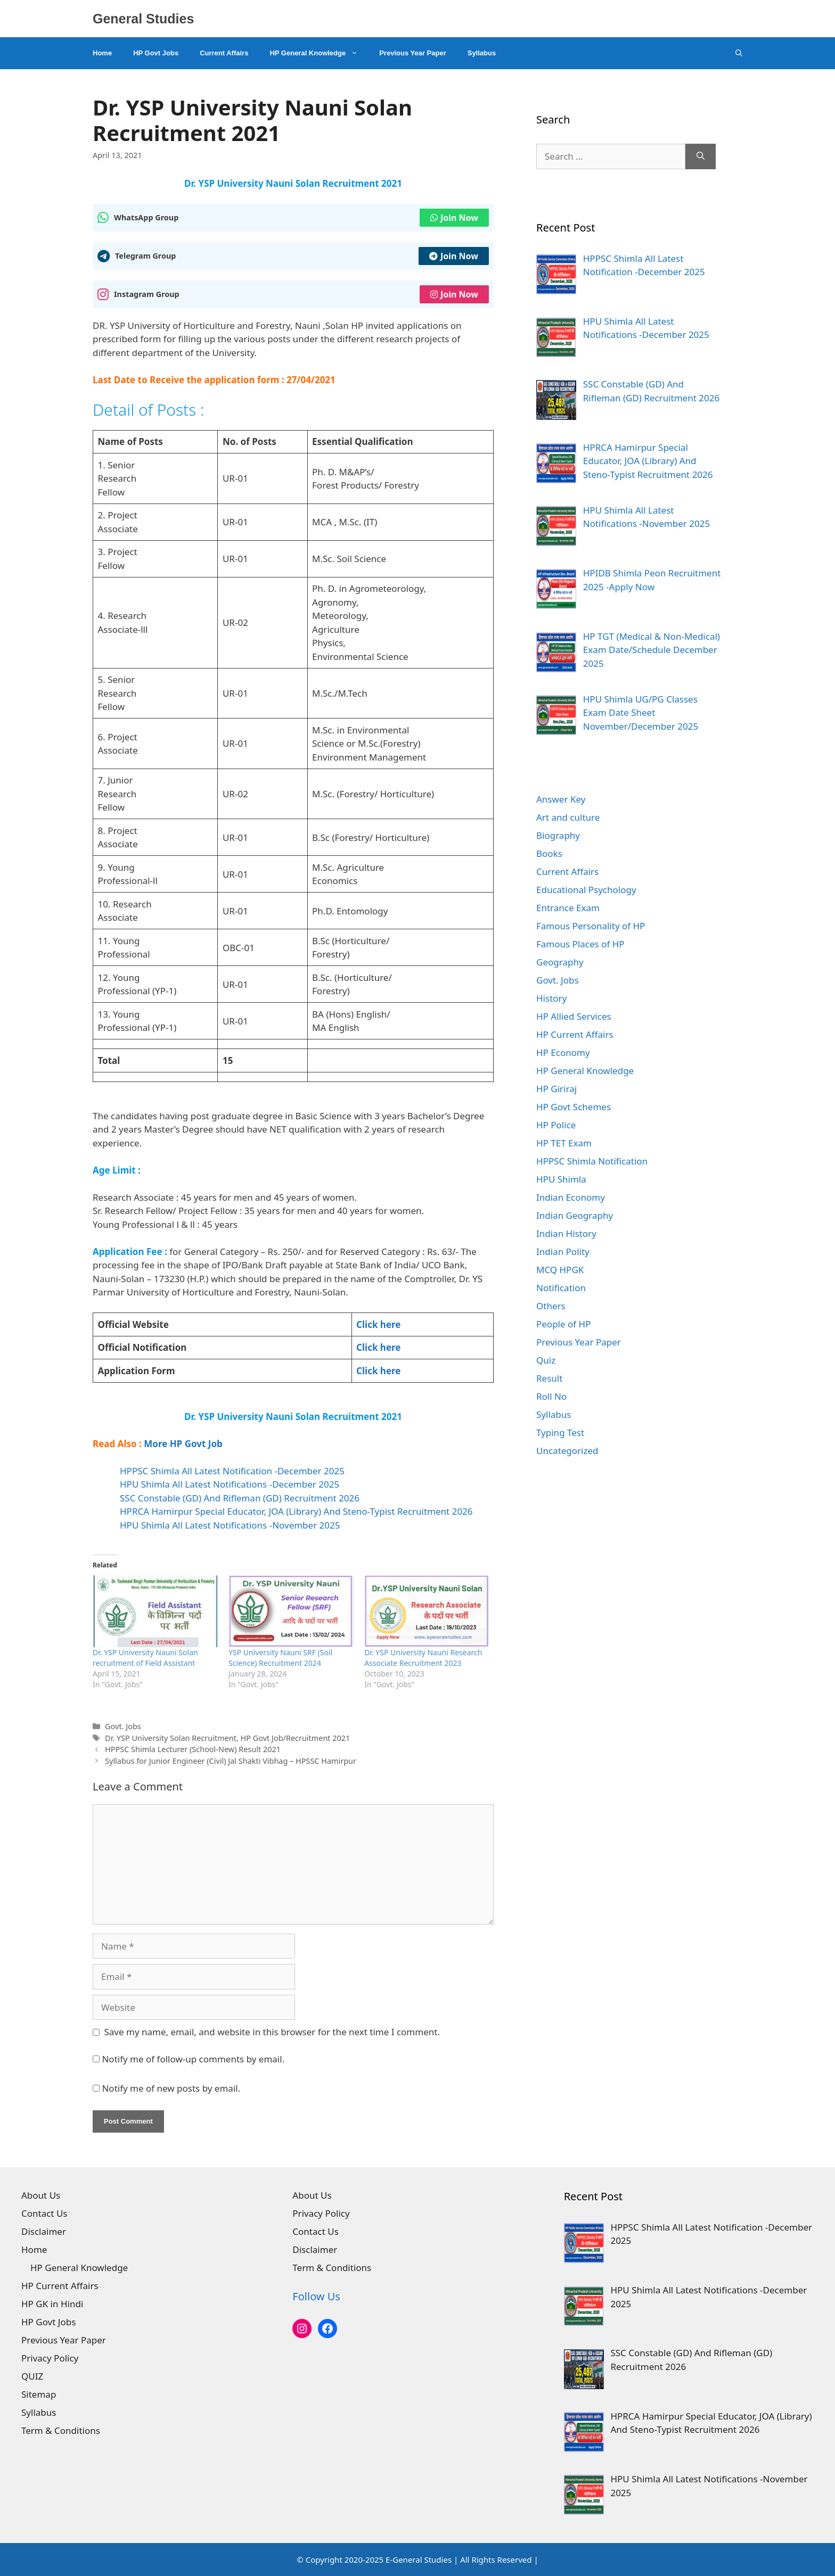 The width and height of the screenshot is (835, 2576). What do you see at coordinates (564, 1143) in the screenshot?
I see `HP TET Exam` at bounding box center [564, 1143].